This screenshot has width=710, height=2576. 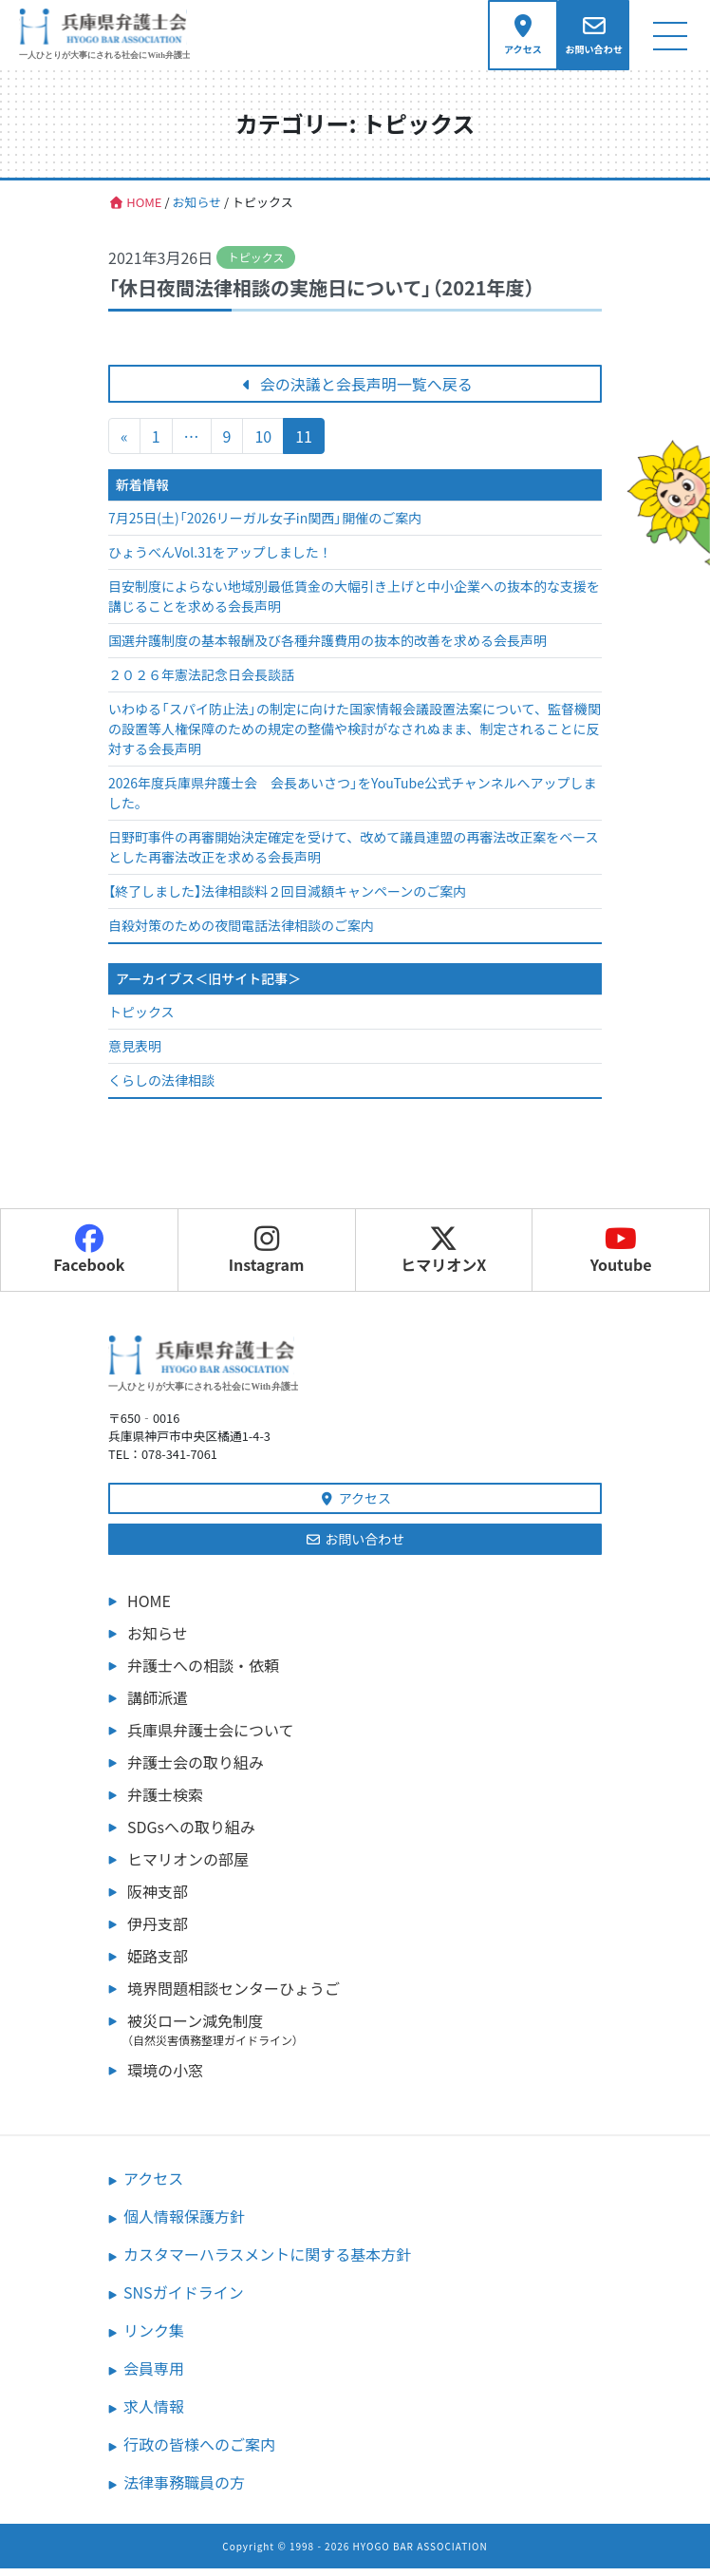 I want to click on 行政の皆様へのご案内, so click(x=199, y=2451).